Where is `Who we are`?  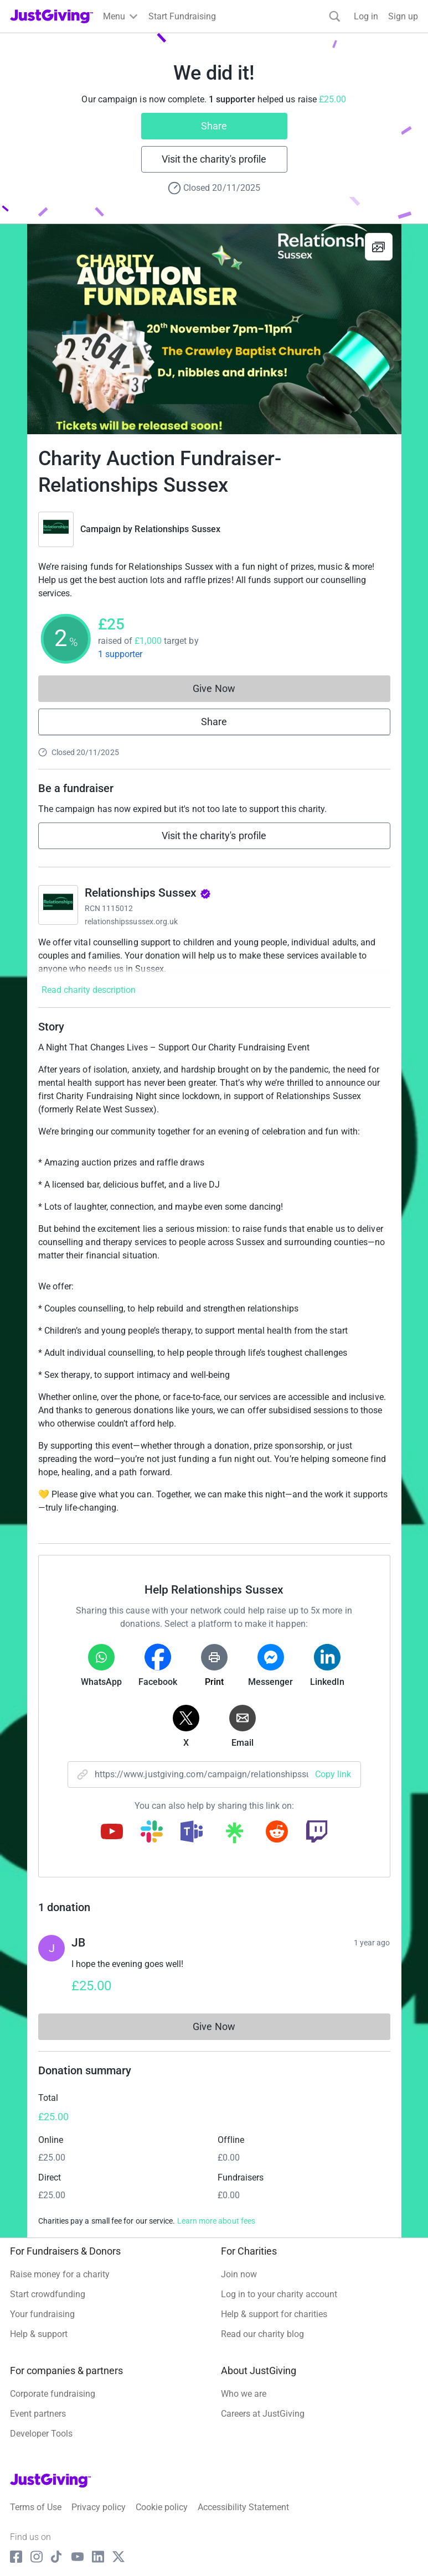
Who we are is located at coordinates (243, 2393).